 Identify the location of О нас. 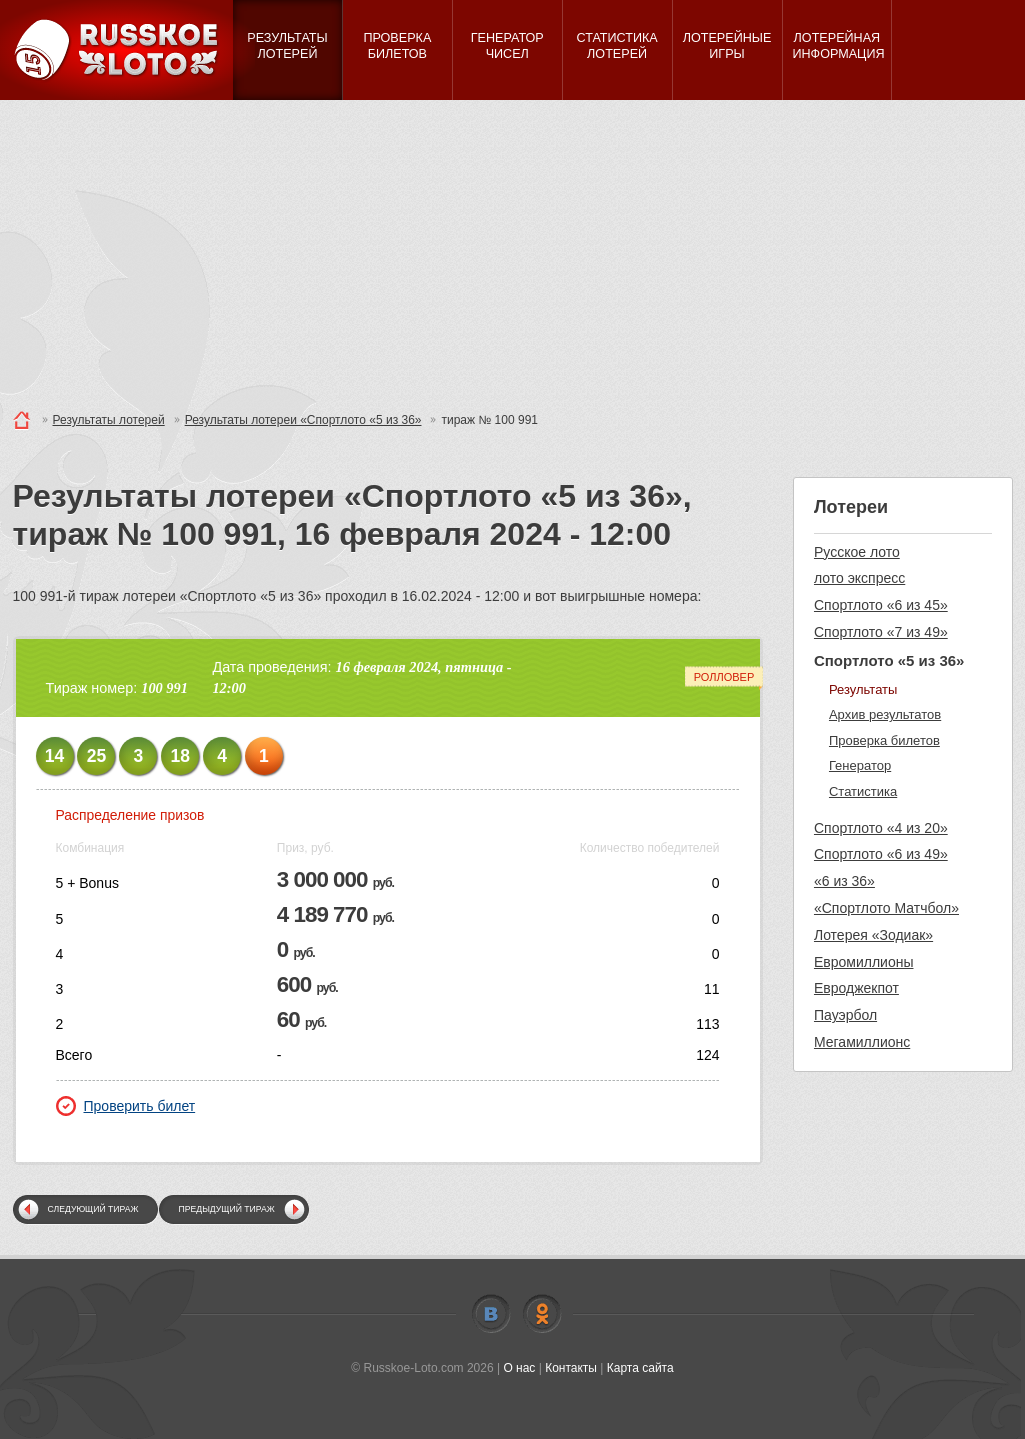
(519, 1368).